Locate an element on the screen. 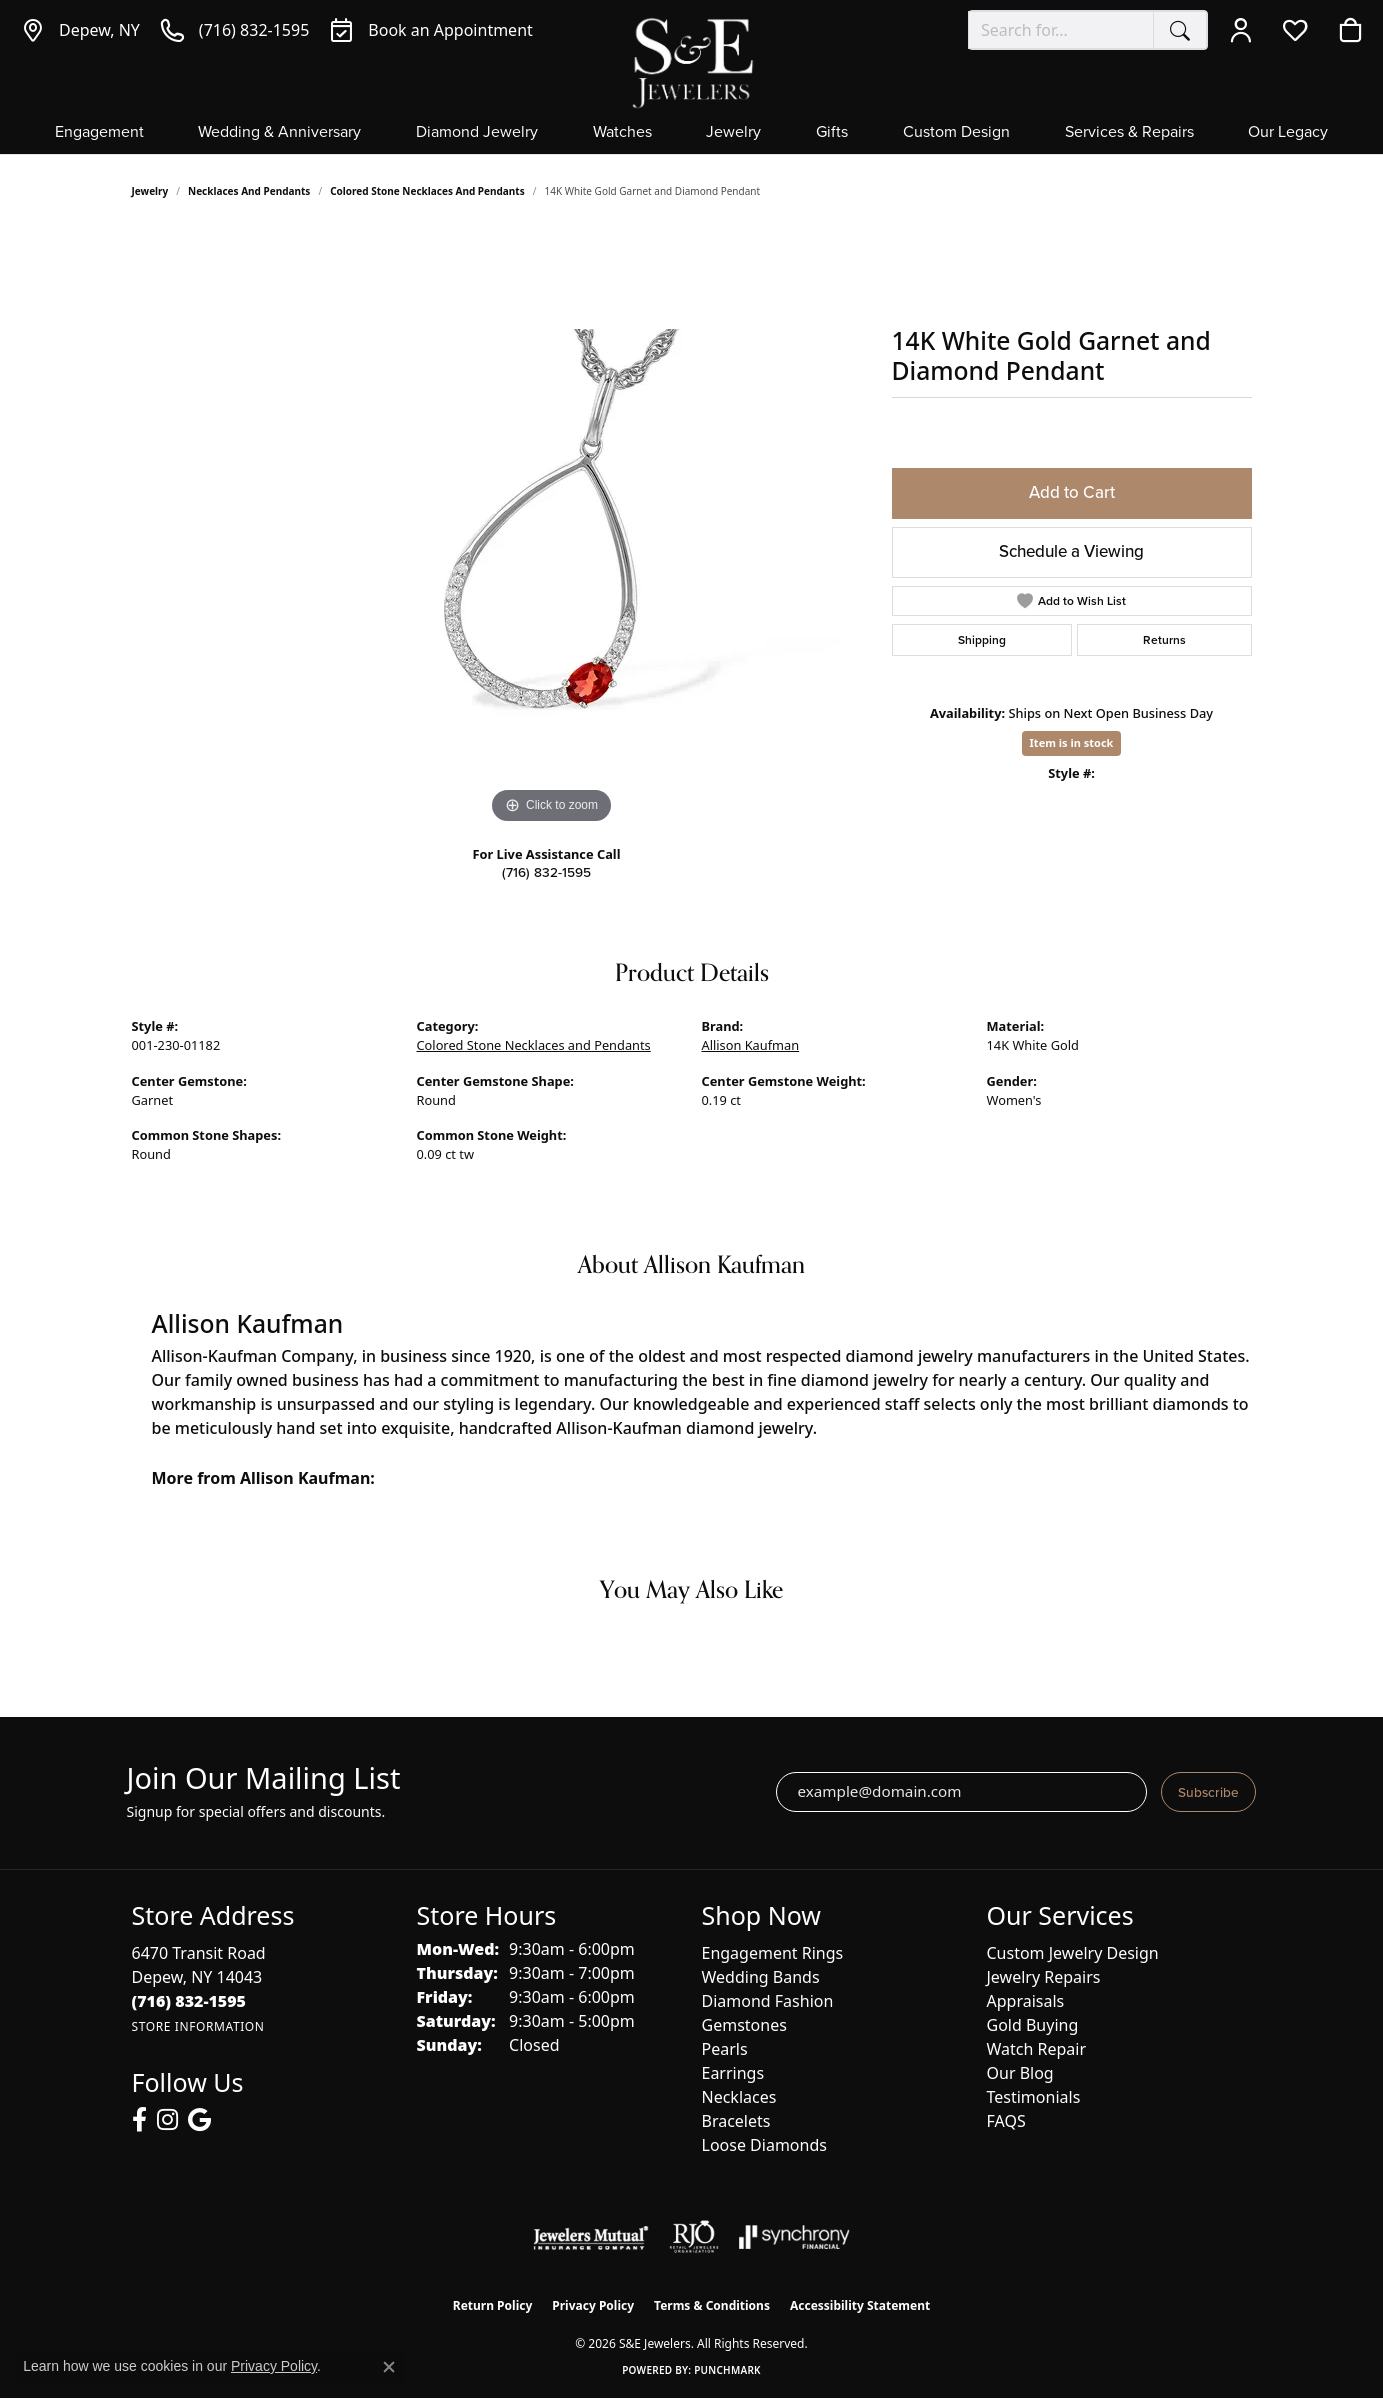 This screenshot has height=2399, width=1383. Jewelry is located at coordinates (733, 133).